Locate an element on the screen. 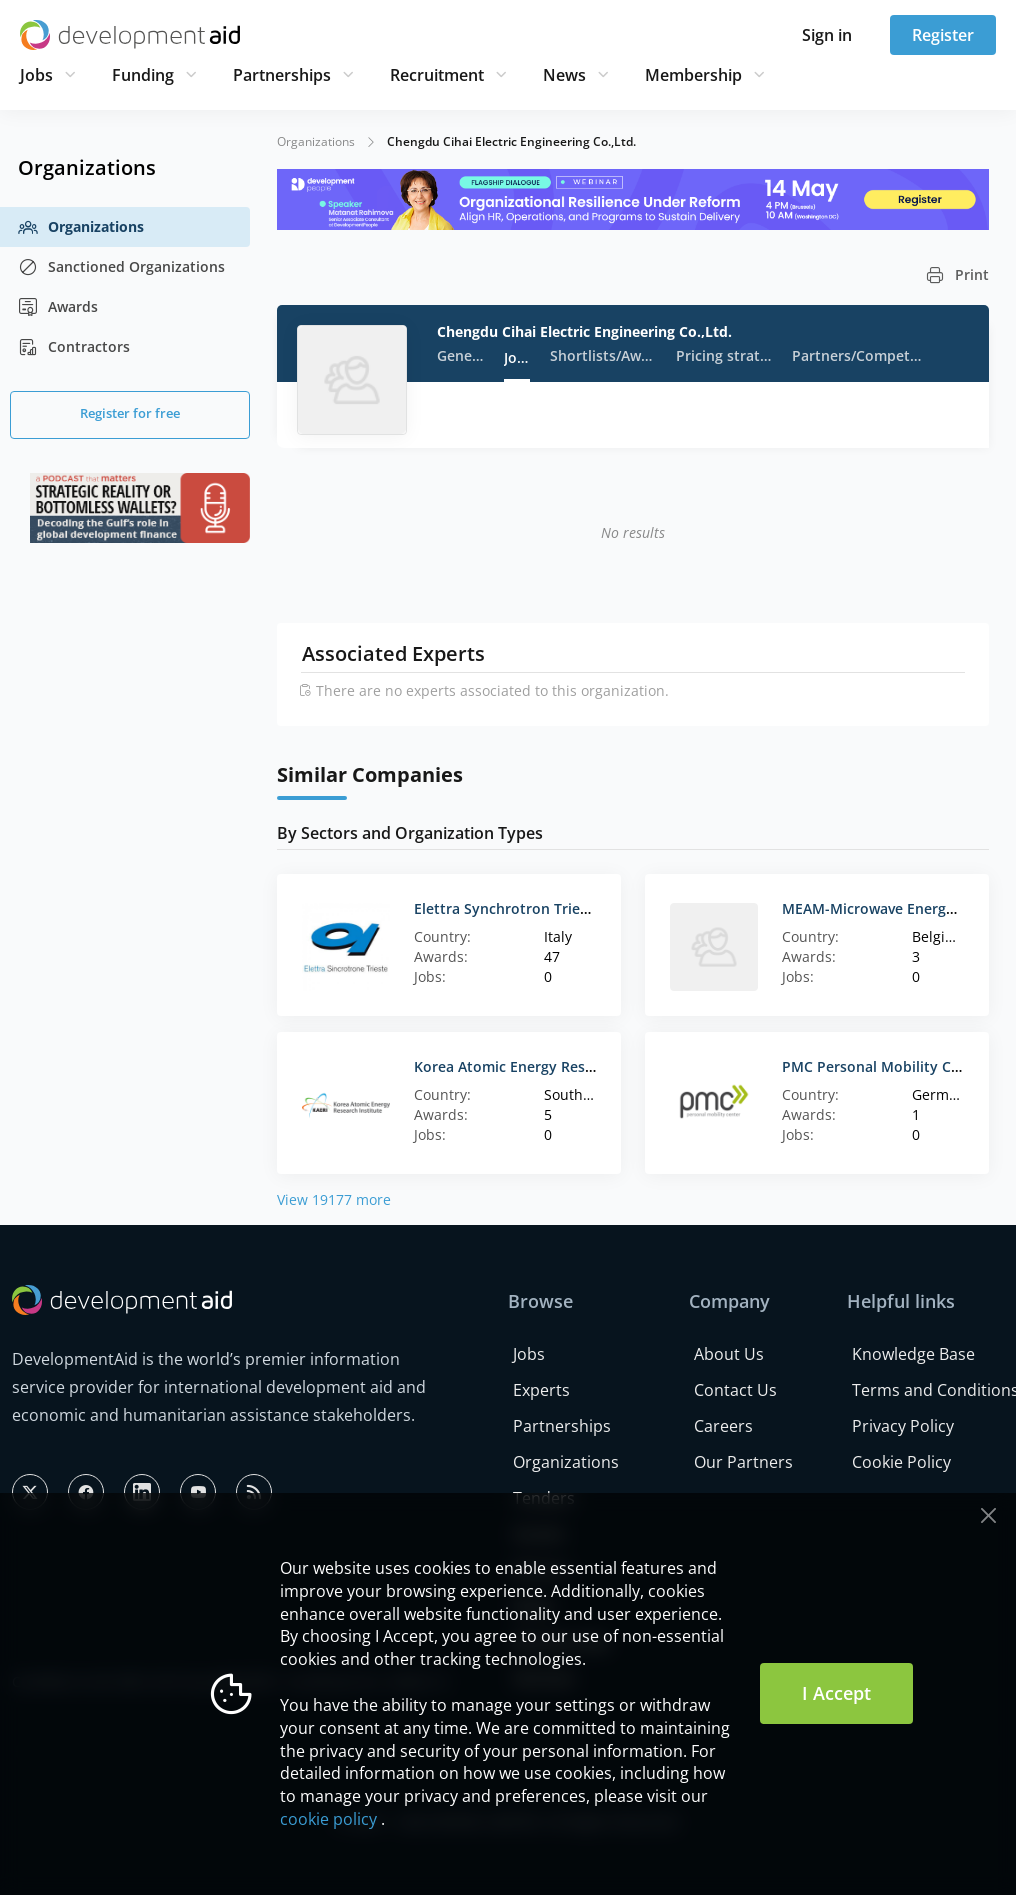 The height and width of the screenshot is (1895, 1016). Our Partners is located at coordinates (743, 1462).